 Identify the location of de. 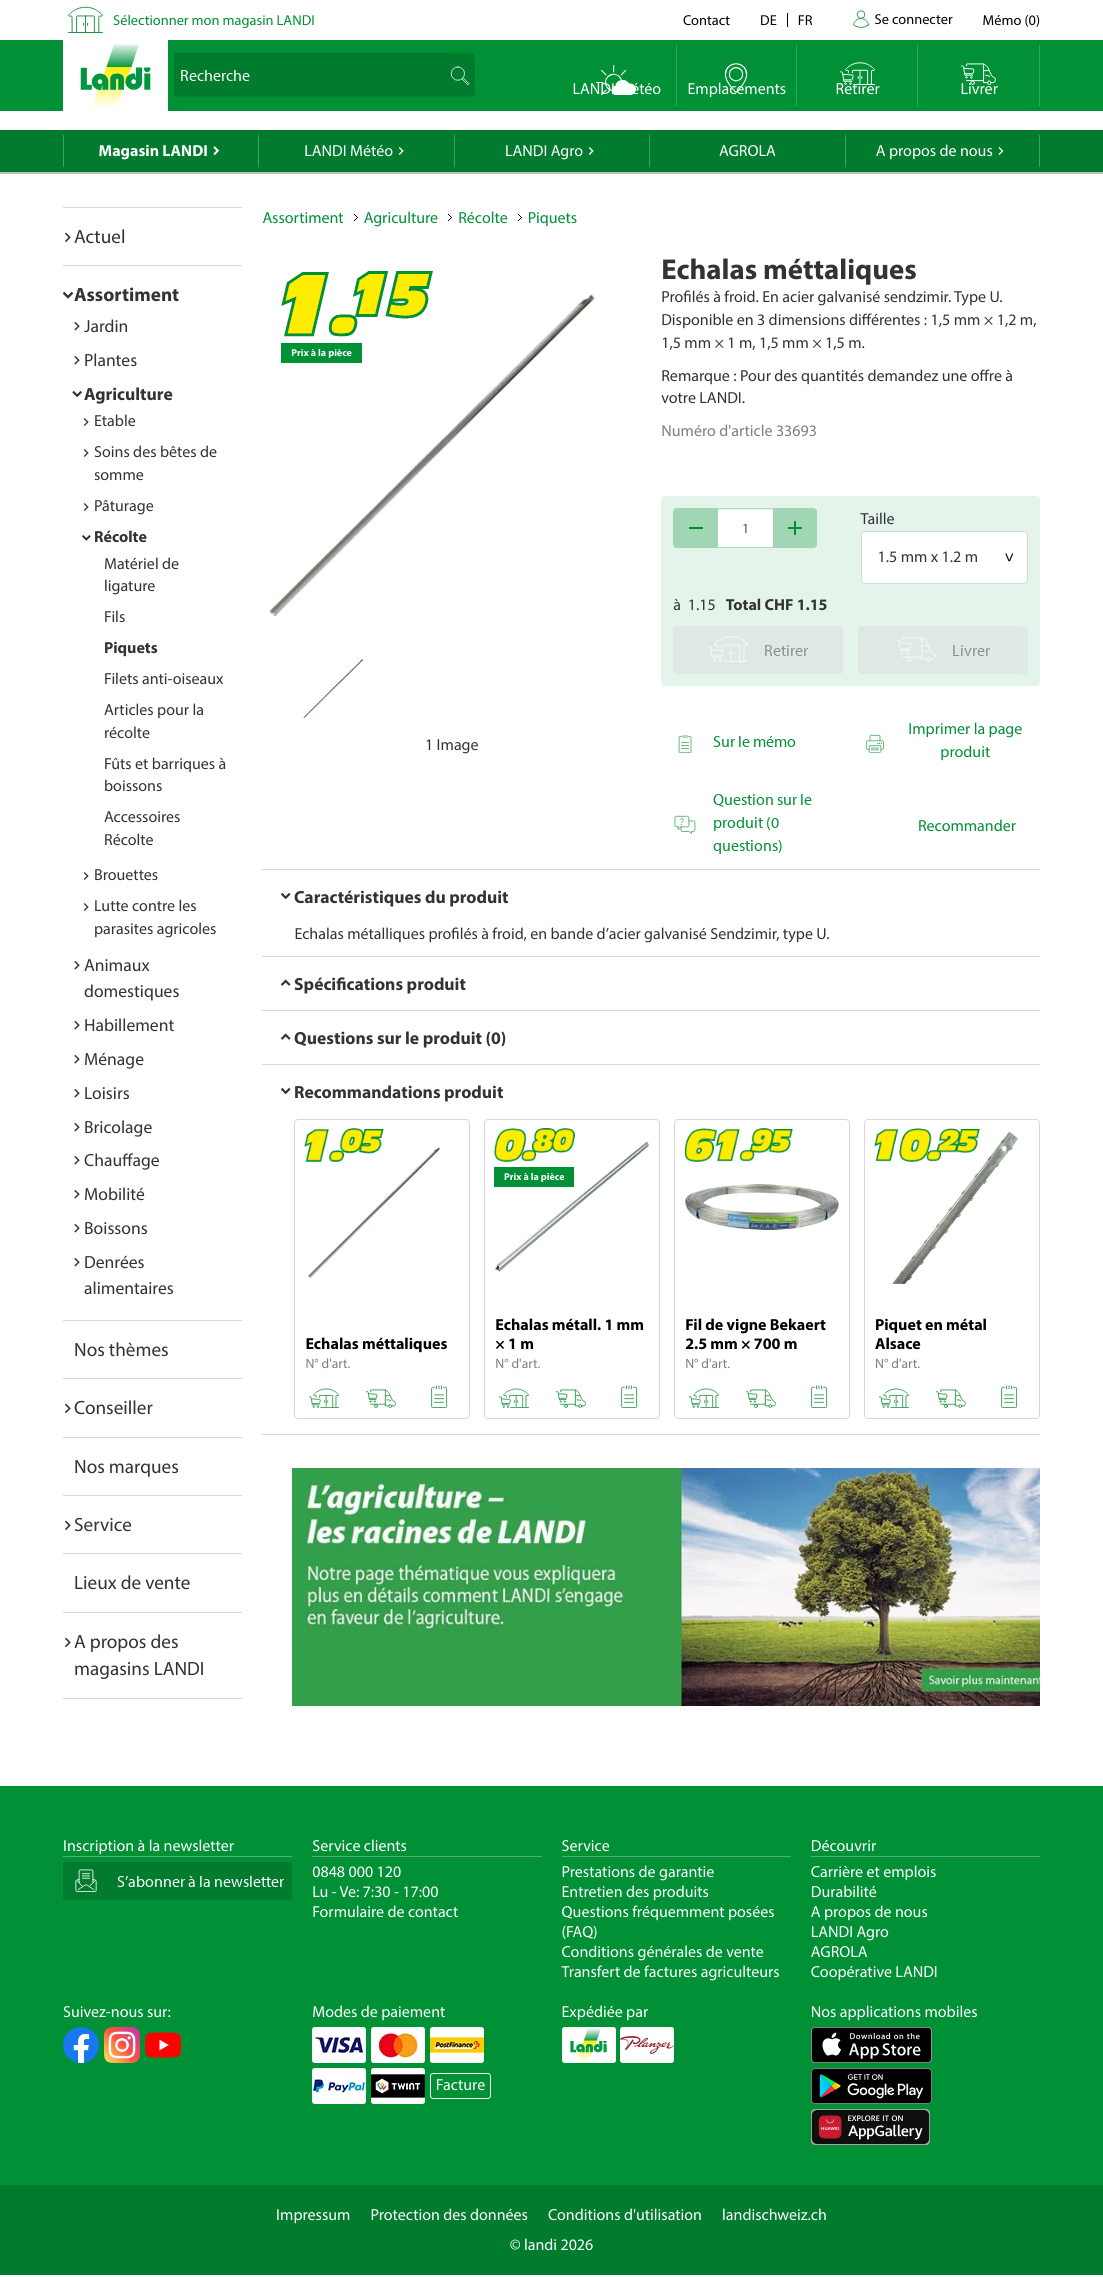
(768, 19).